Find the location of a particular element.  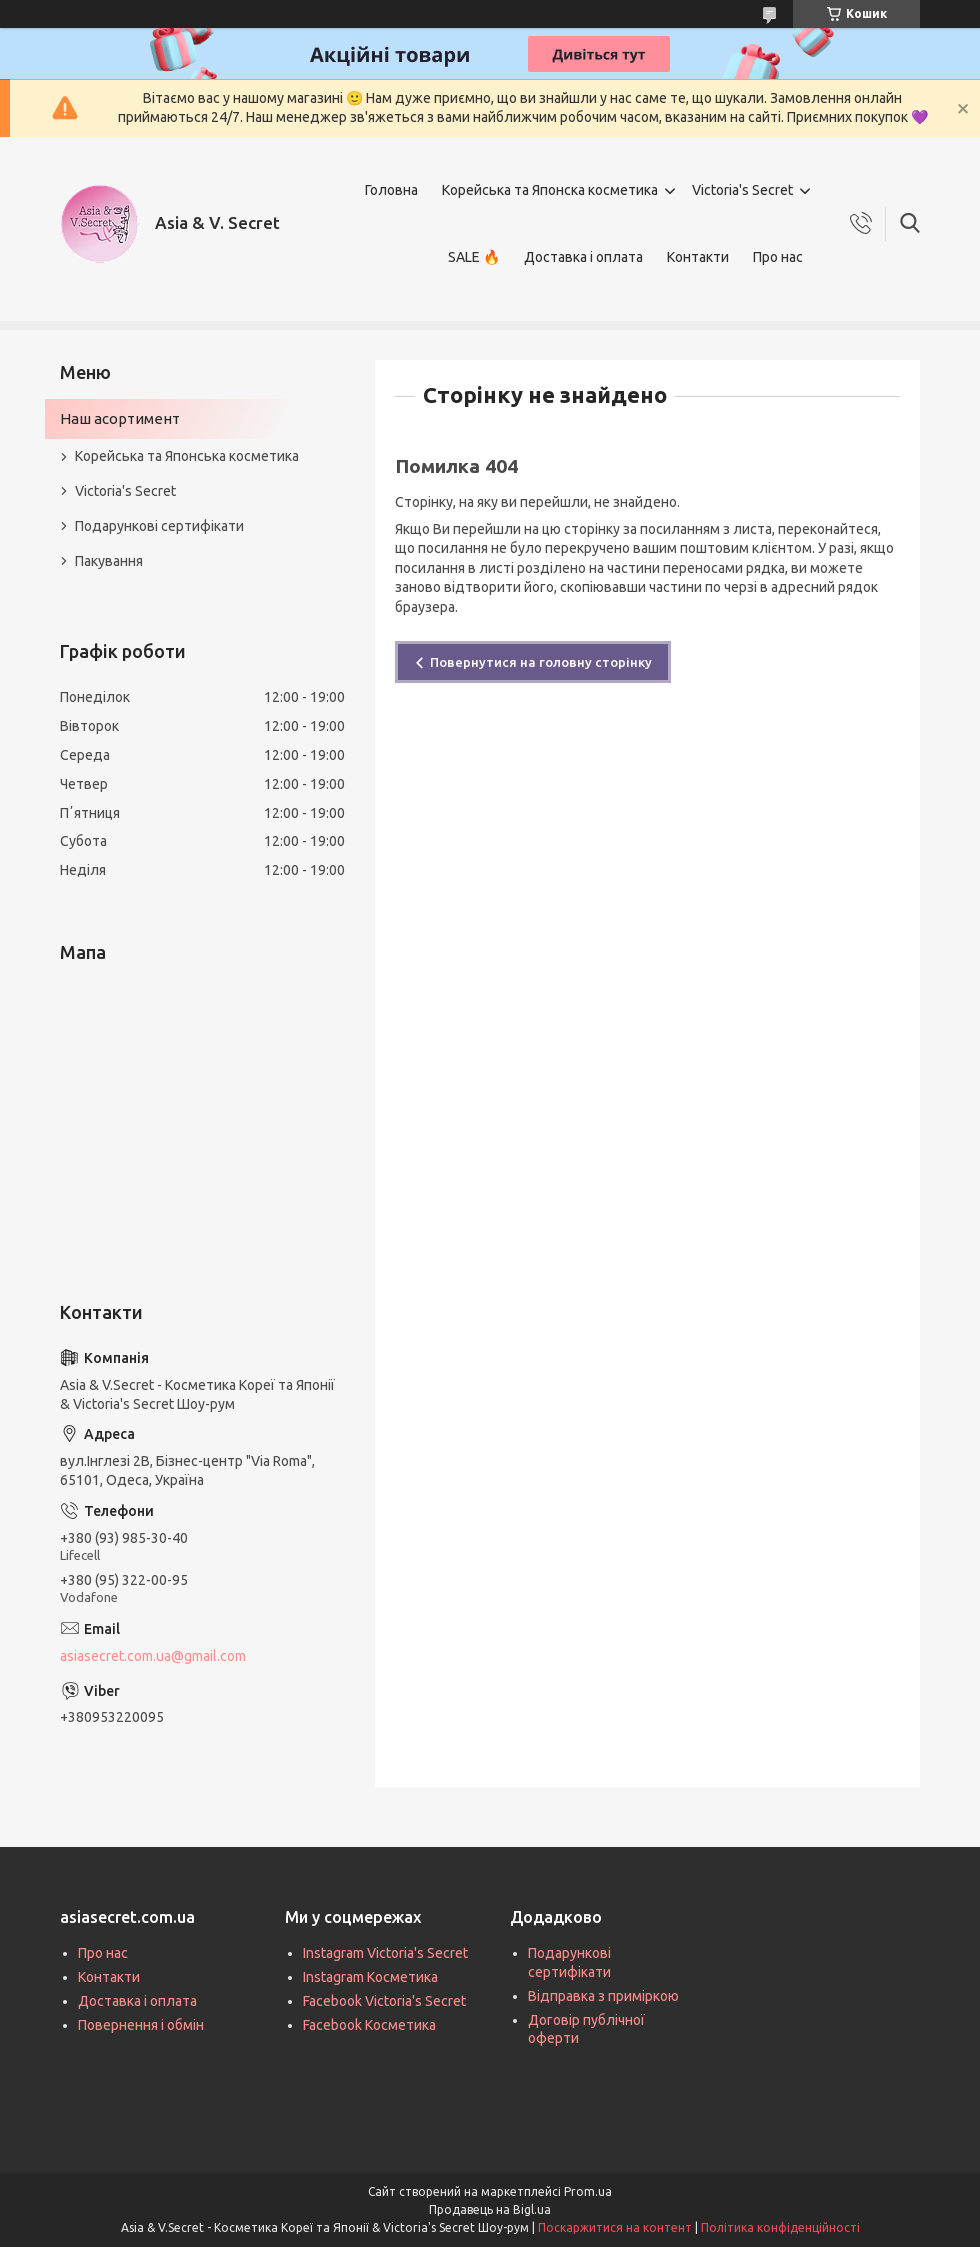

Корейська та Японска косметика is located at coordinates (550, 190).